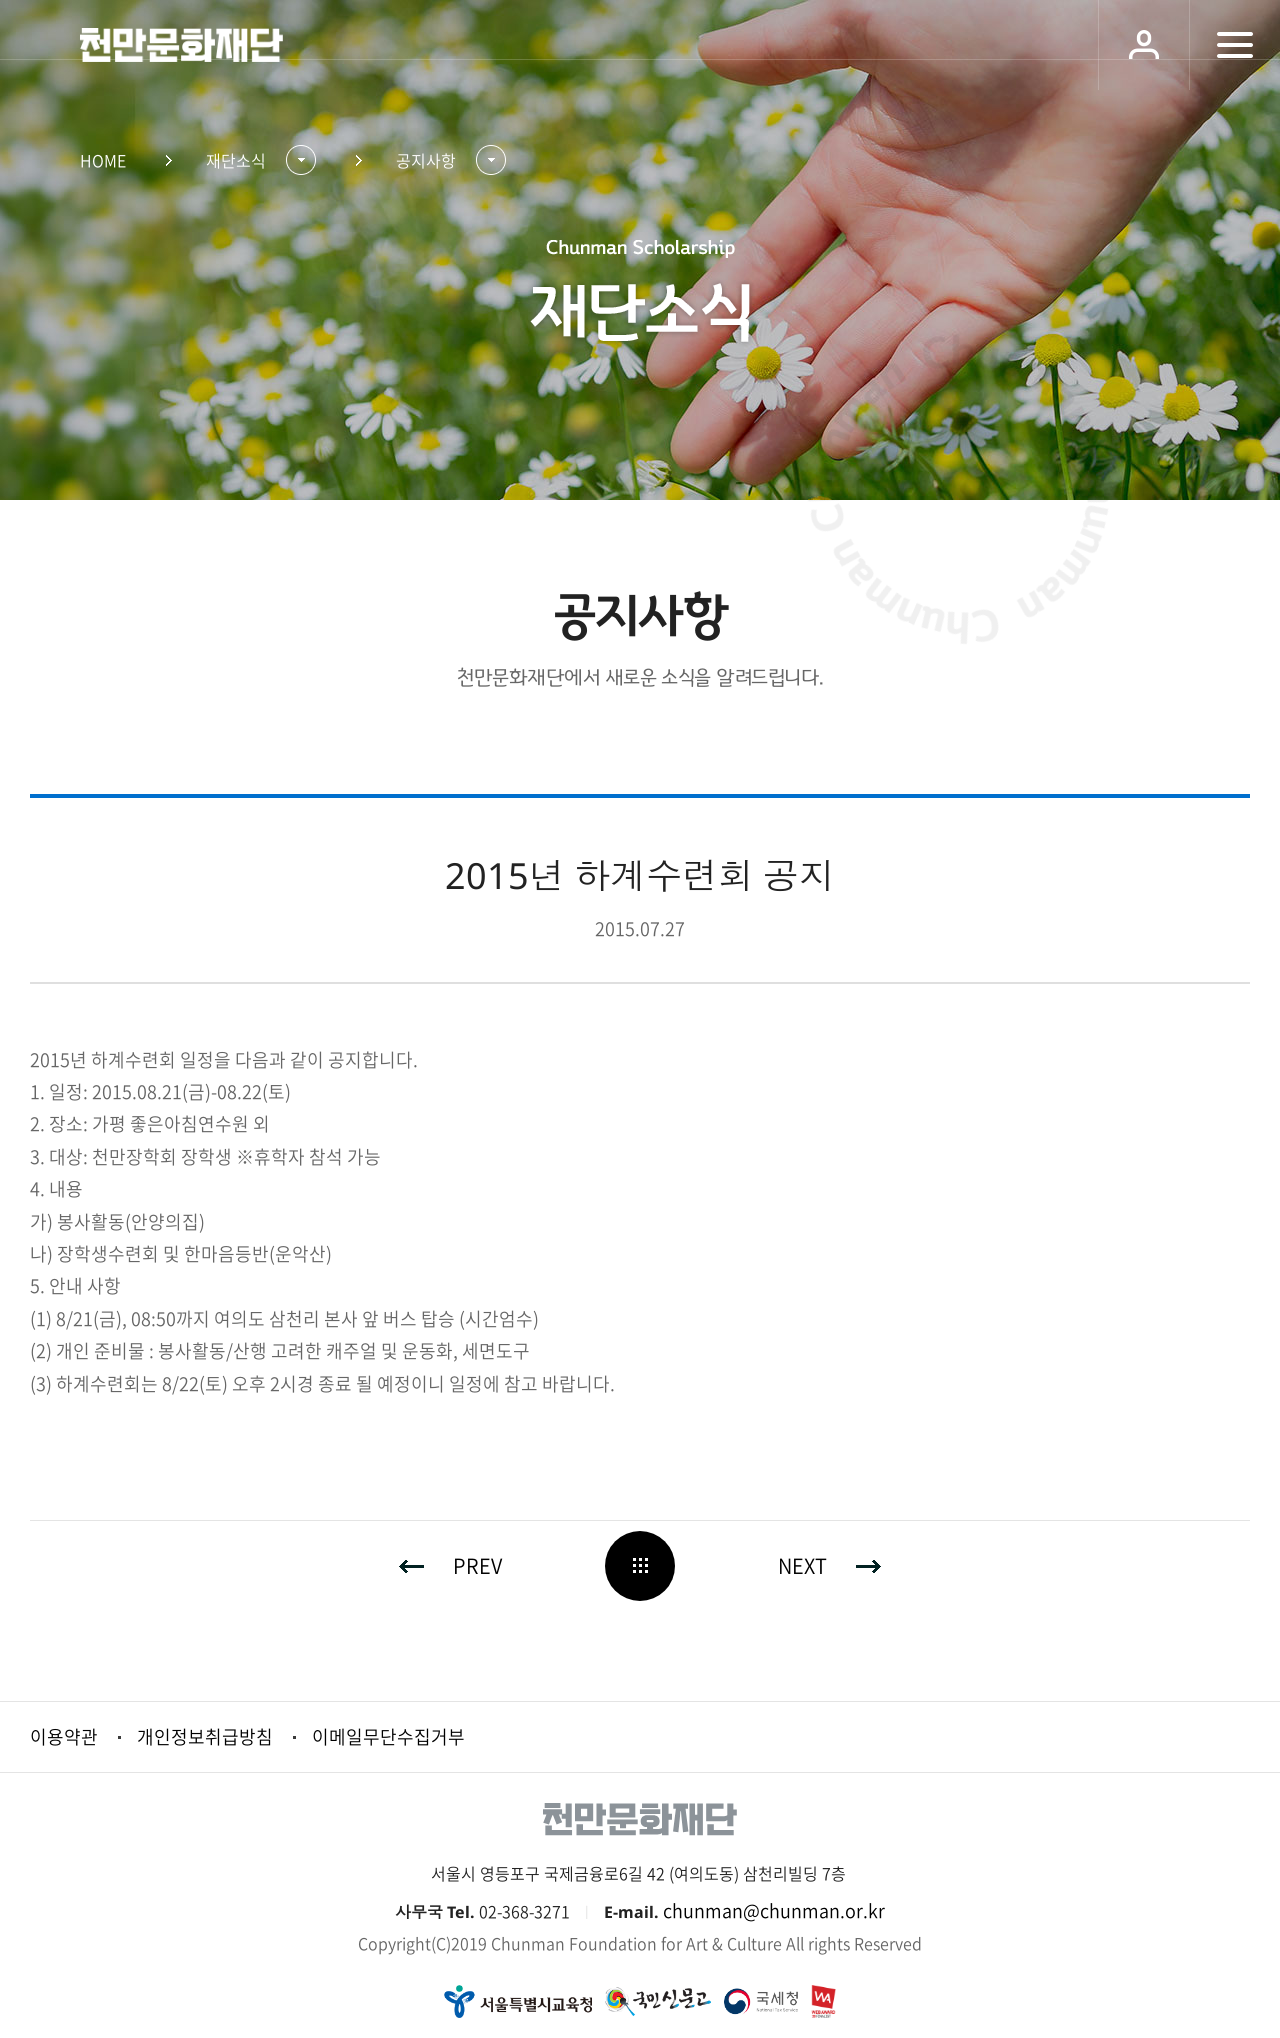  What do you see at coordinates (103, 160) in the screenshot?
I see `HOME` at bounding box center [103, 160].